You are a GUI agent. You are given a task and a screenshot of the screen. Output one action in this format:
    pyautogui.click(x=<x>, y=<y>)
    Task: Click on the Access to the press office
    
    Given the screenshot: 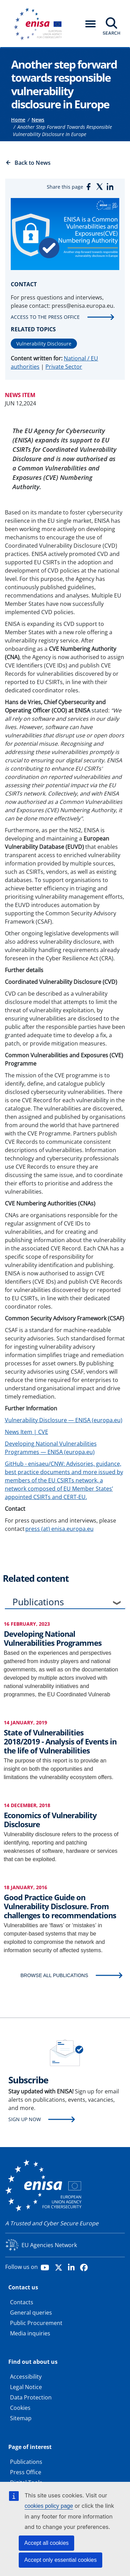 What is the action you would take?
    pyautogui.click(x=45, y=317)
    